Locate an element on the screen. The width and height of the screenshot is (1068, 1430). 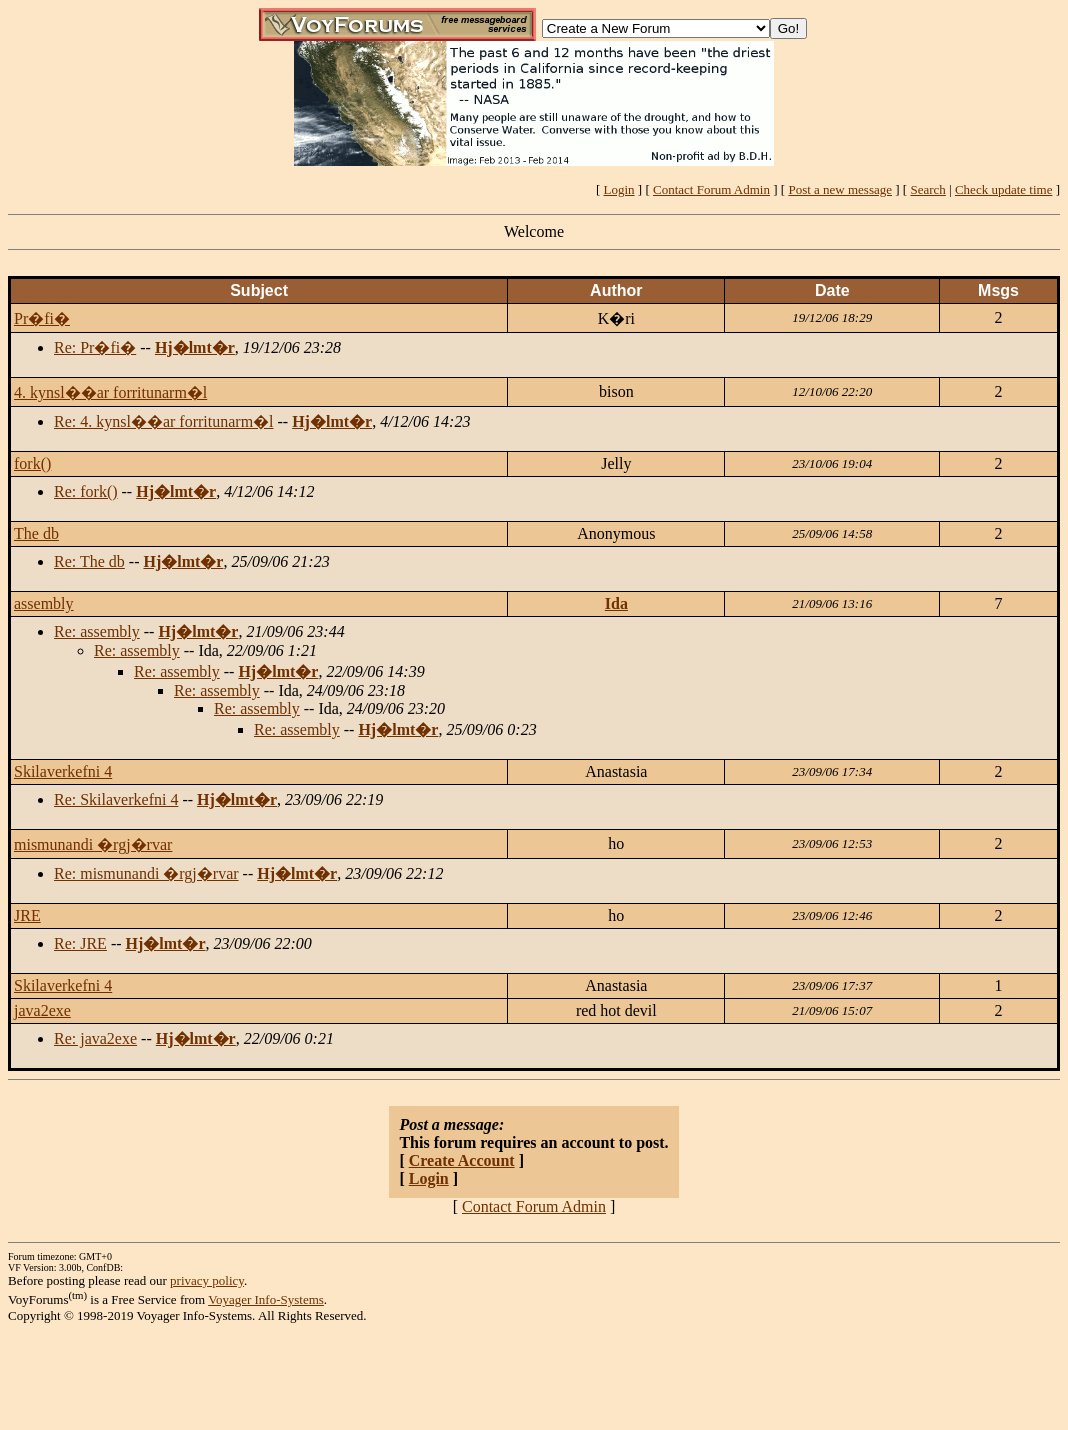
Login is located at coordinates (619, 189).